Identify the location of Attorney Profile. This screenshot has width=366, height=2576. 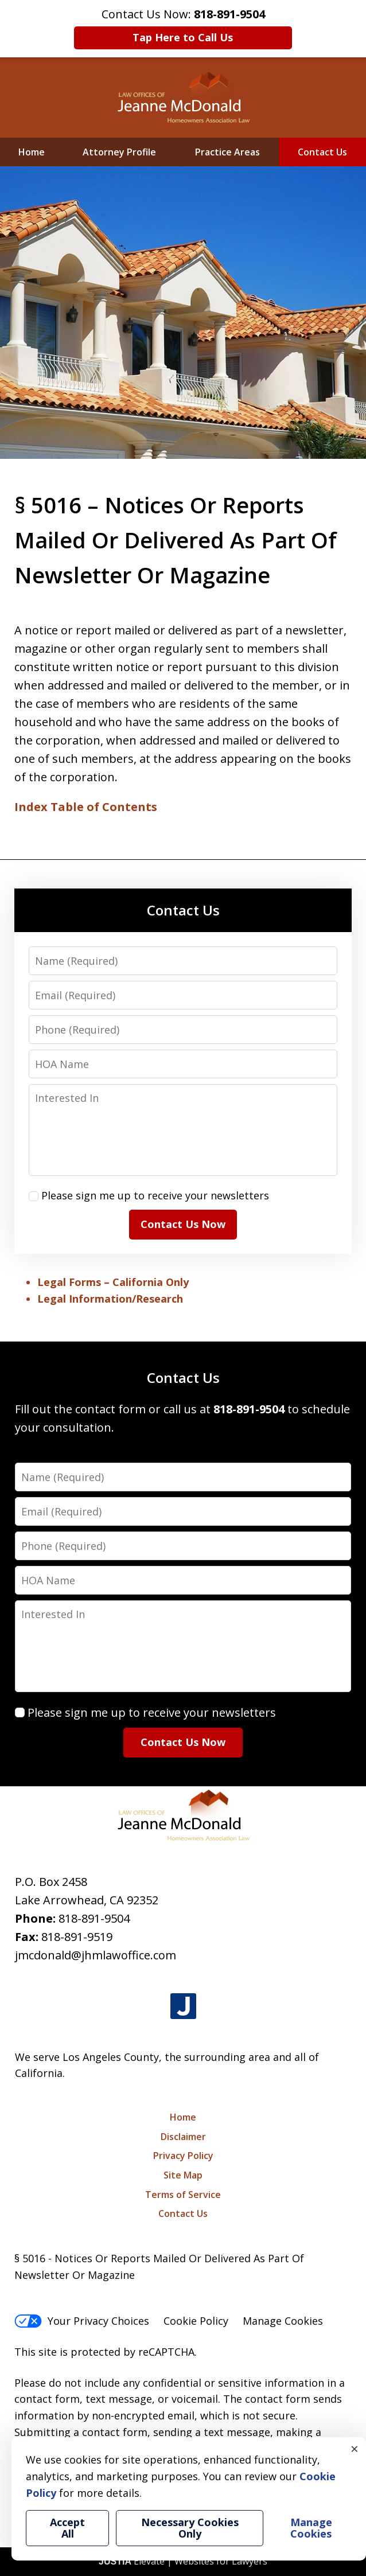
(119, 152).